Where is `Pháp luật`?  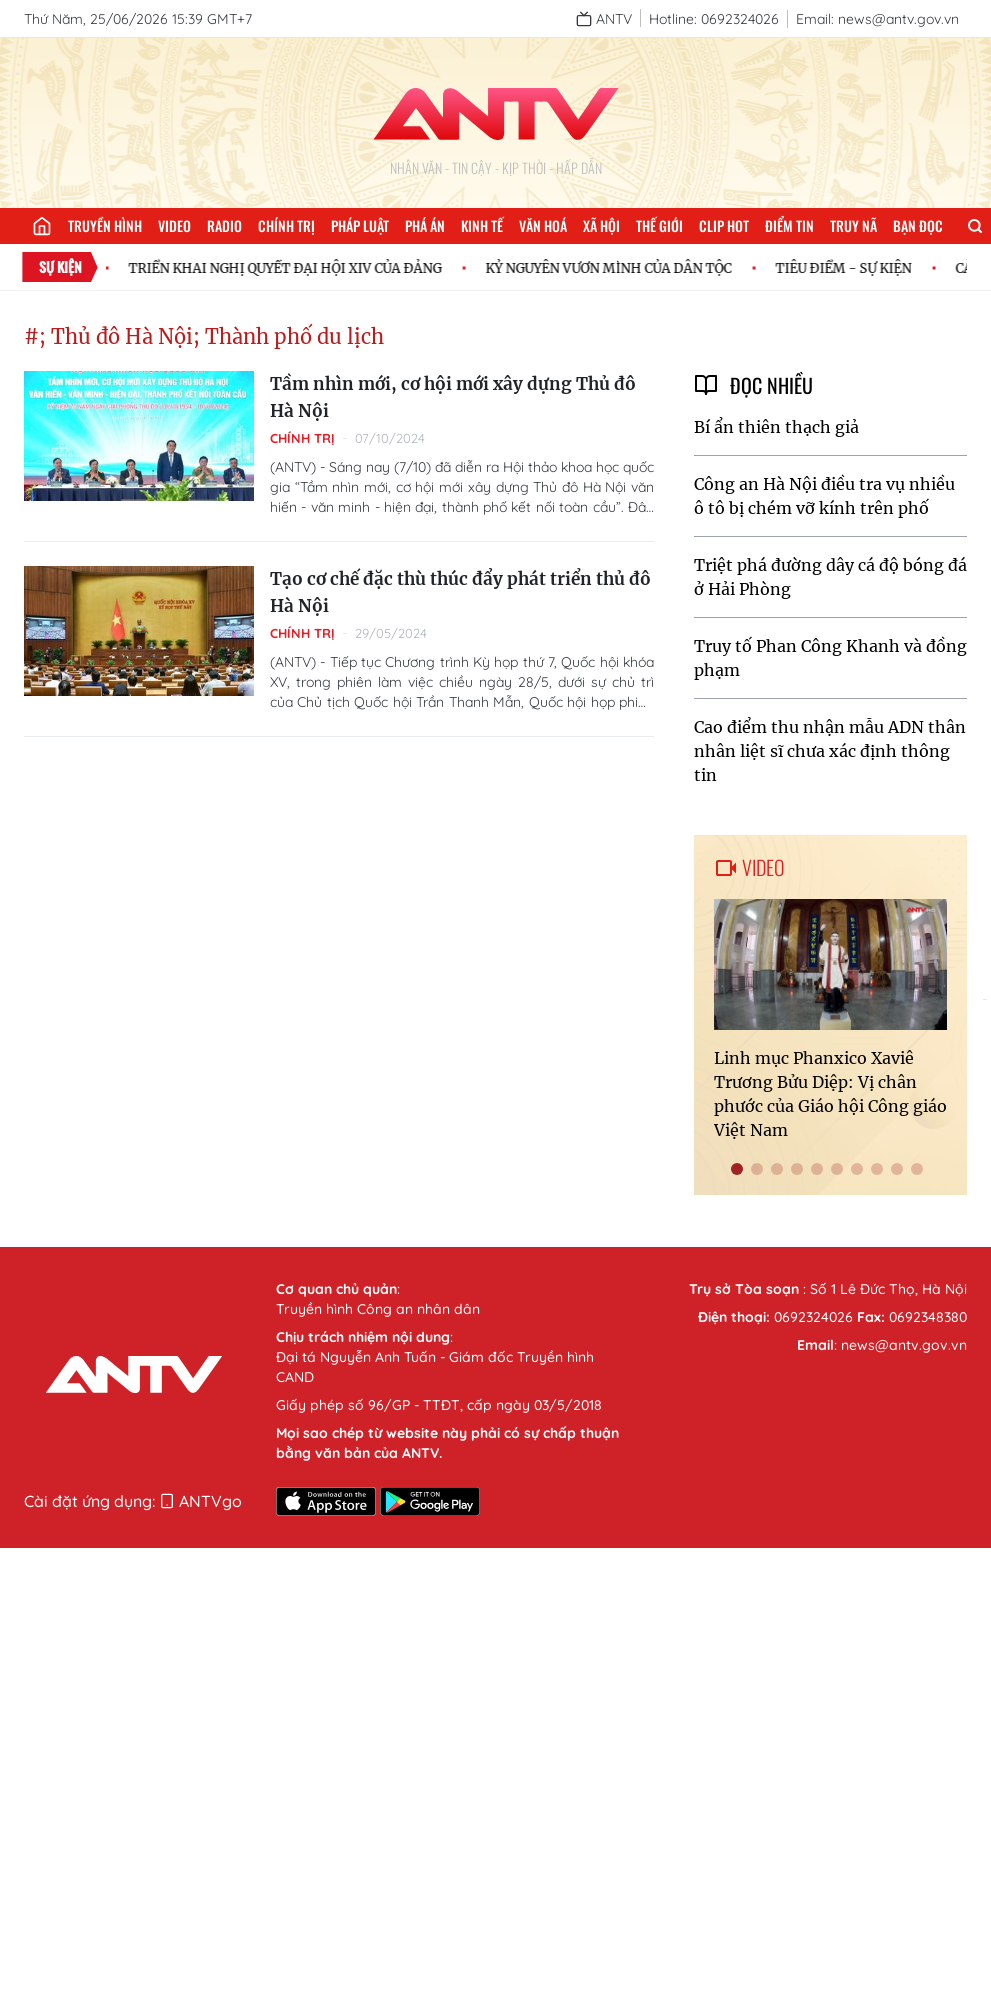
Pháp luật is located at coordinates (360, 225).